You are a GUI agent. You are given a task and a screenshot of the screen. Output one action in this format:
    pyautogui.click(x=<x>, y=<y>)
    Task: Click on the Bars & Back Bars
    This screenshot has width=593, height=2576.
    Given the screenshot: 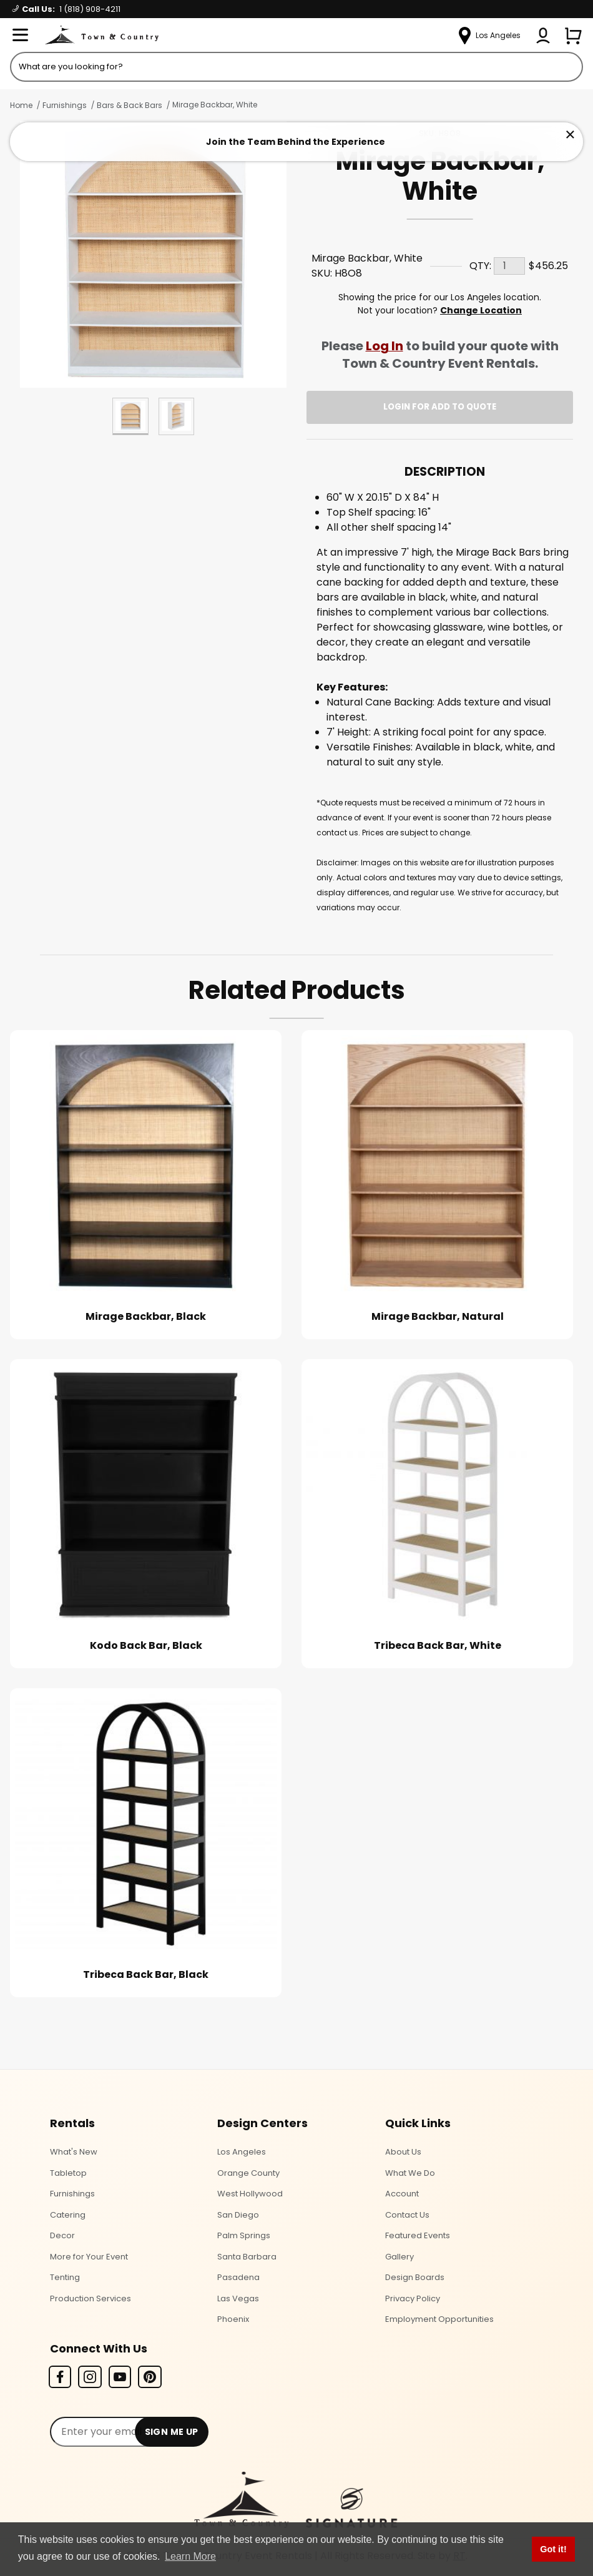 What is the action you would take?
    pyautogui.click(x=129, y=105)
    